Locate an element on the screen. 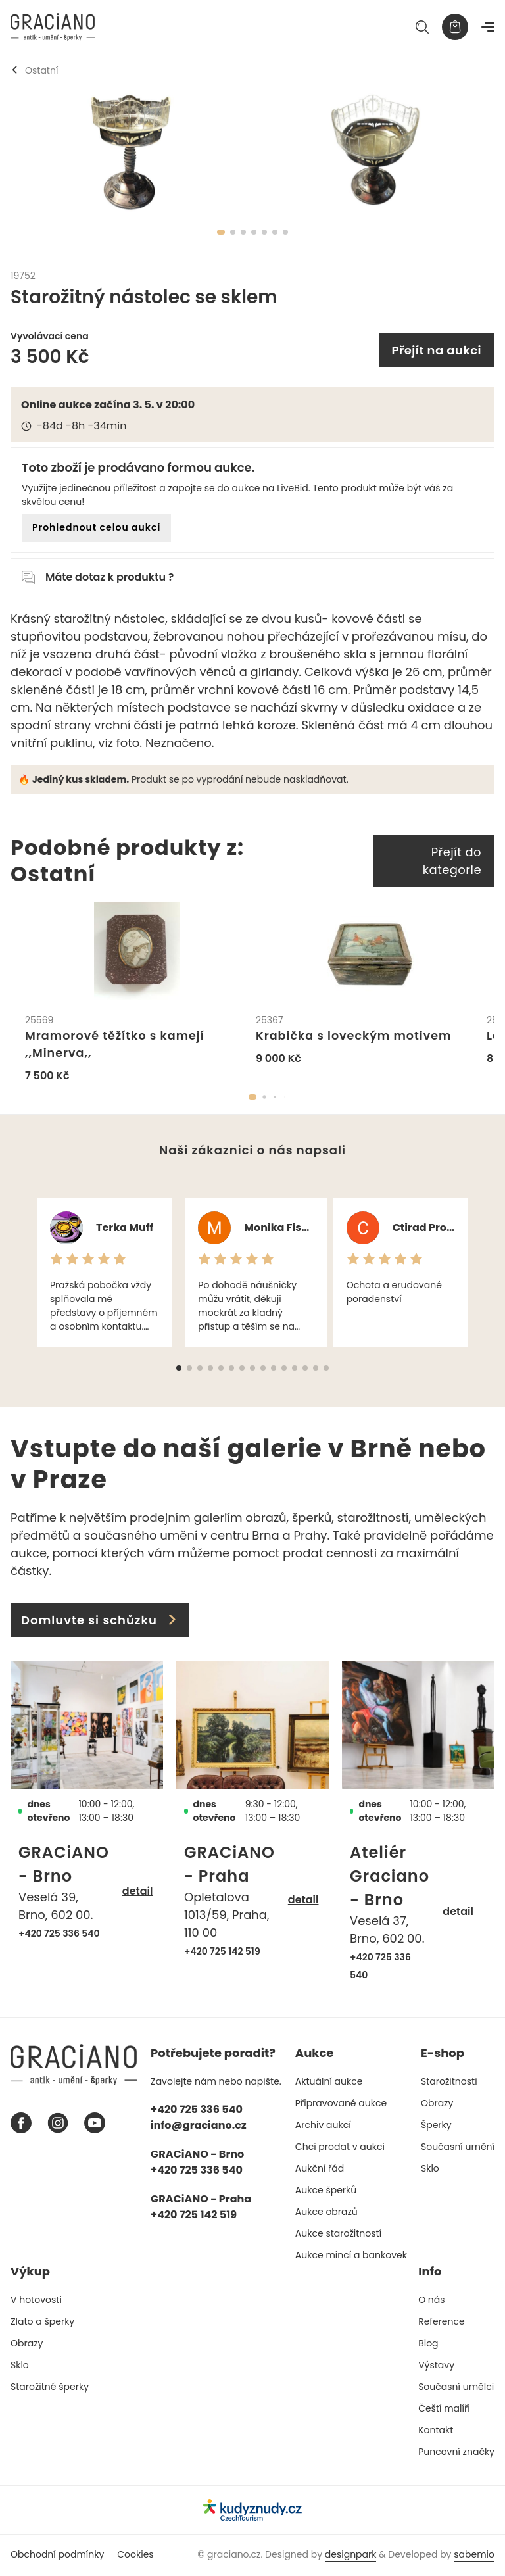 The image size is (505, 2576). Chci prodat v aukci is located at coordinates (340, 2147).